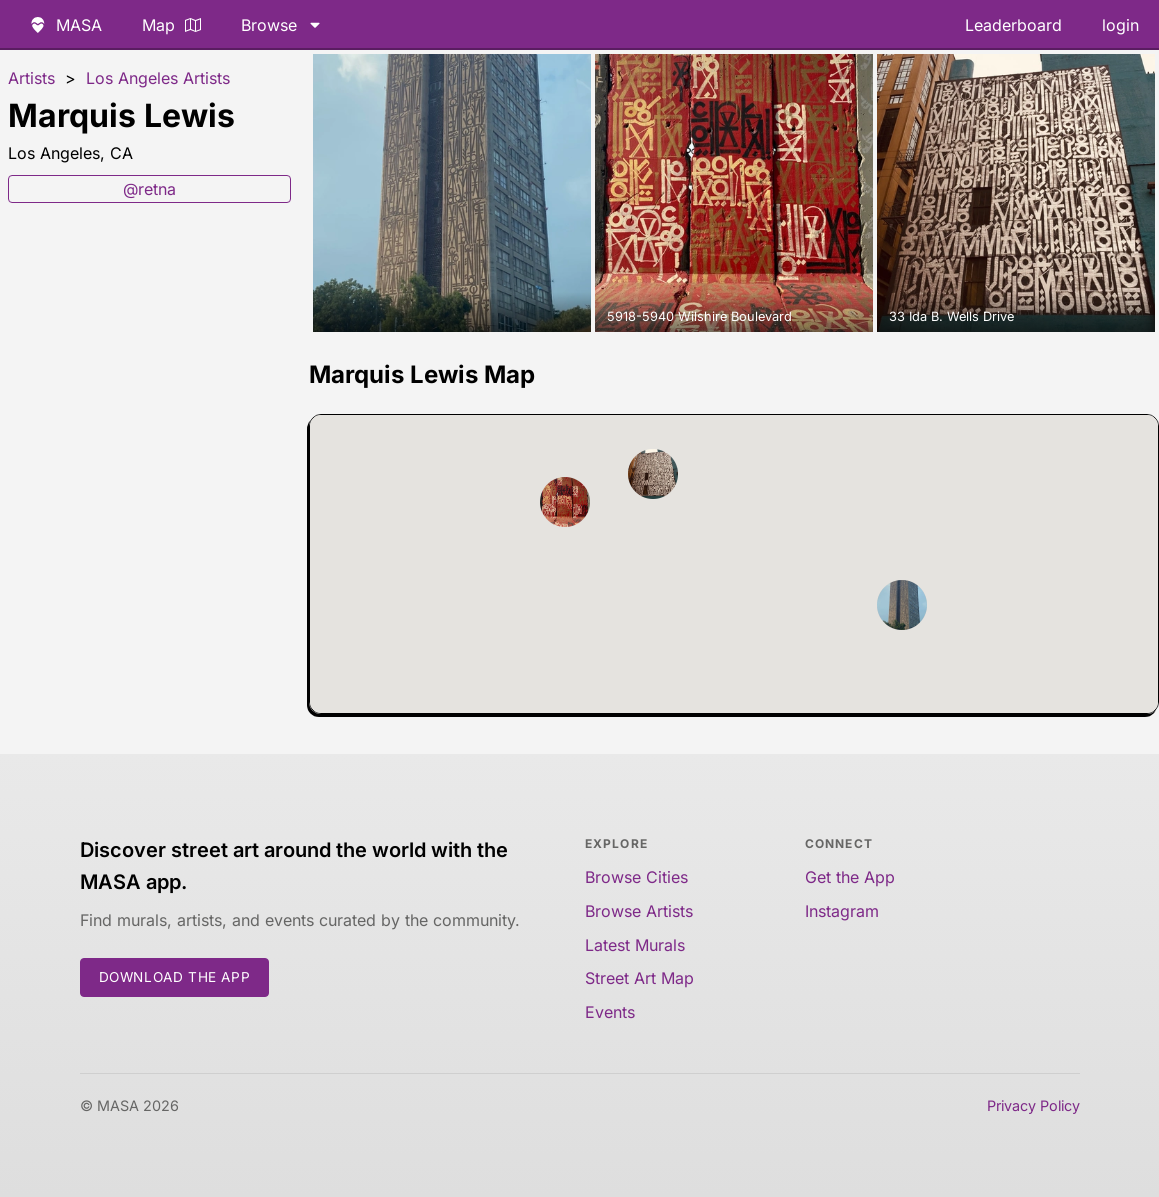  What do you see at coordinates (171, 25) in the screenshot?
I see `Map` at bounding box center [171, 25].